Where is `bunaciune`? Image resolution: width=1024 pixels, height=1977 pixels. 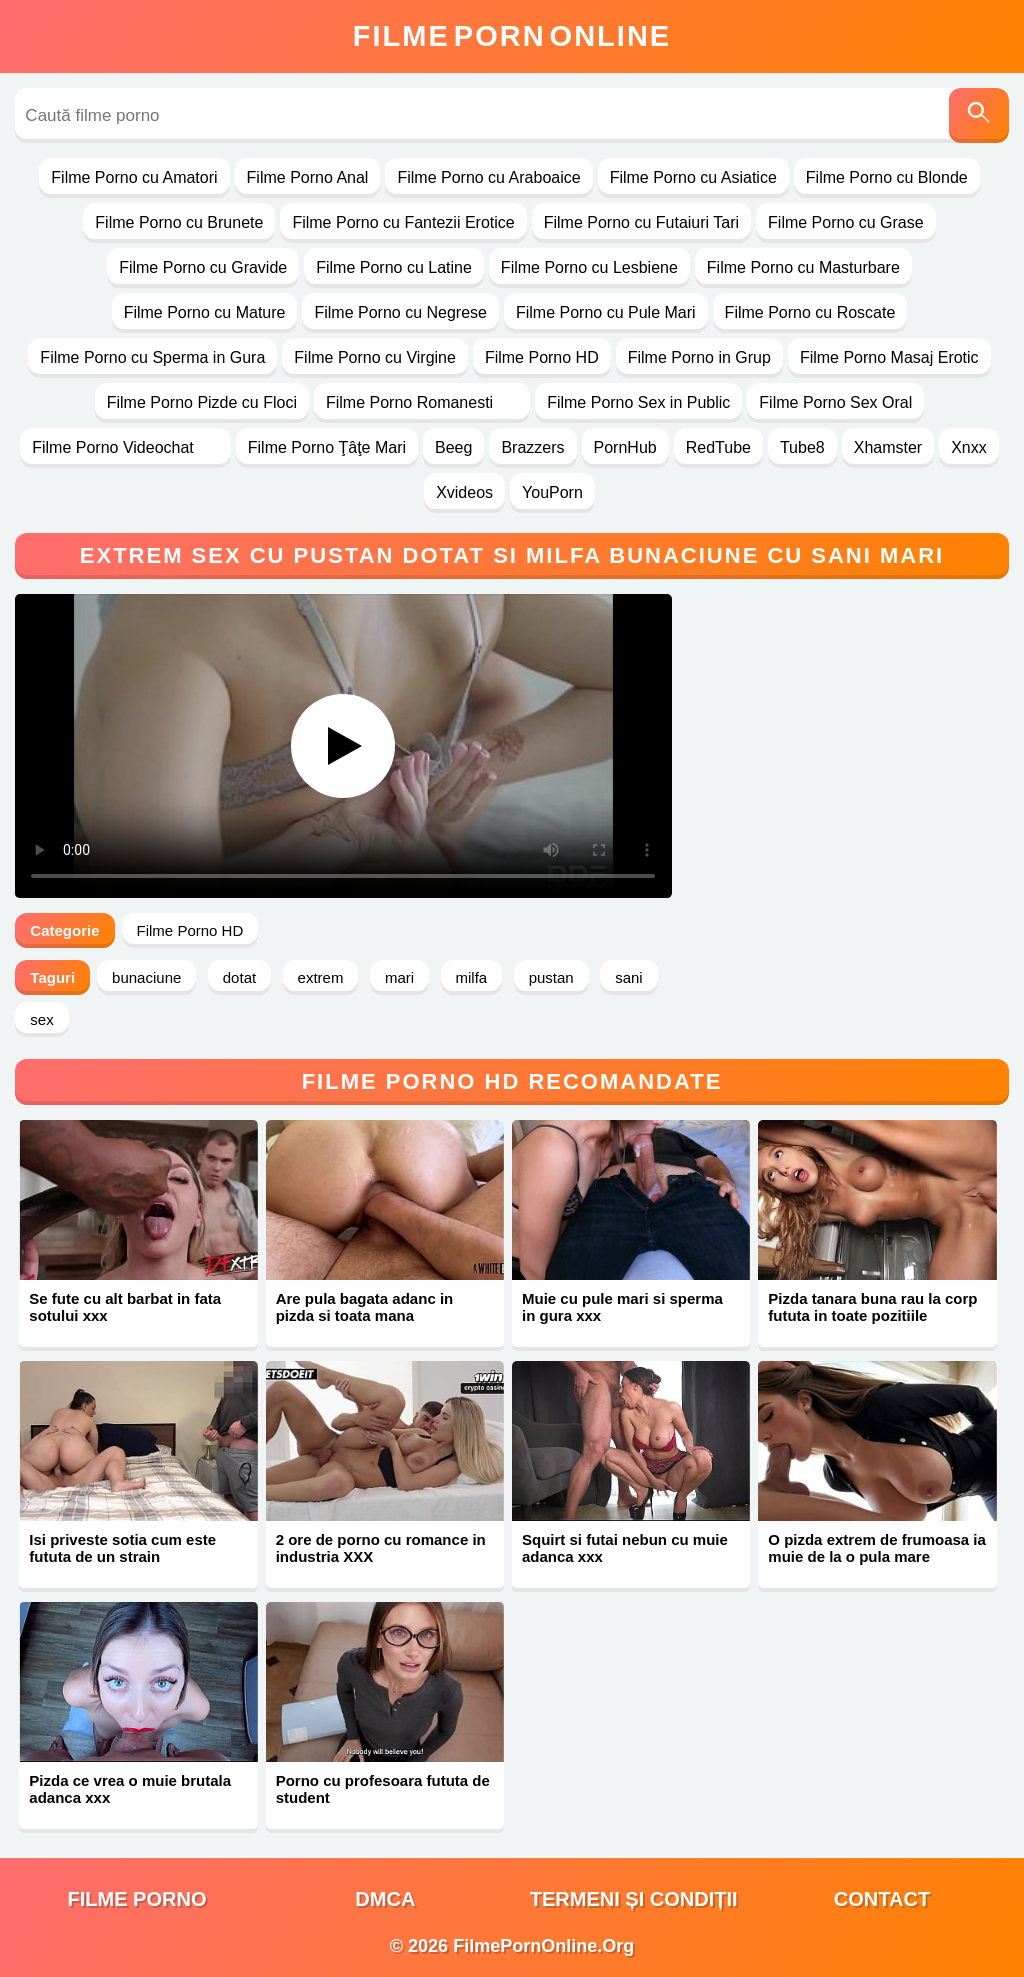
bunaciune is located at coordinates (146, 977).